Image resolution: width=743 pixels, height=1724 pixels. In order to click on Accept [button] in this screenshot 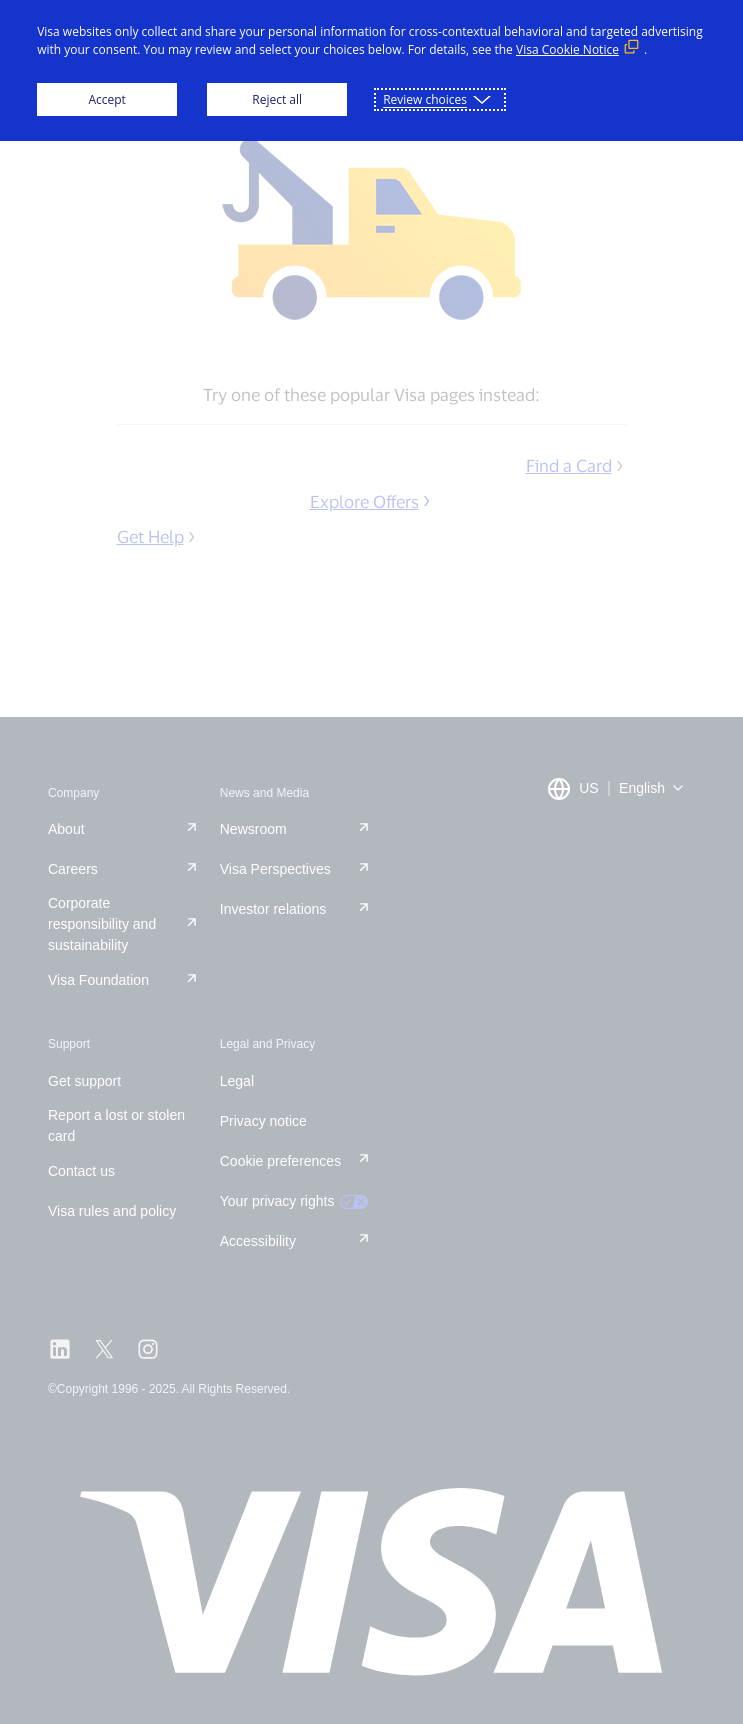, I will do `click(106, 99)`.